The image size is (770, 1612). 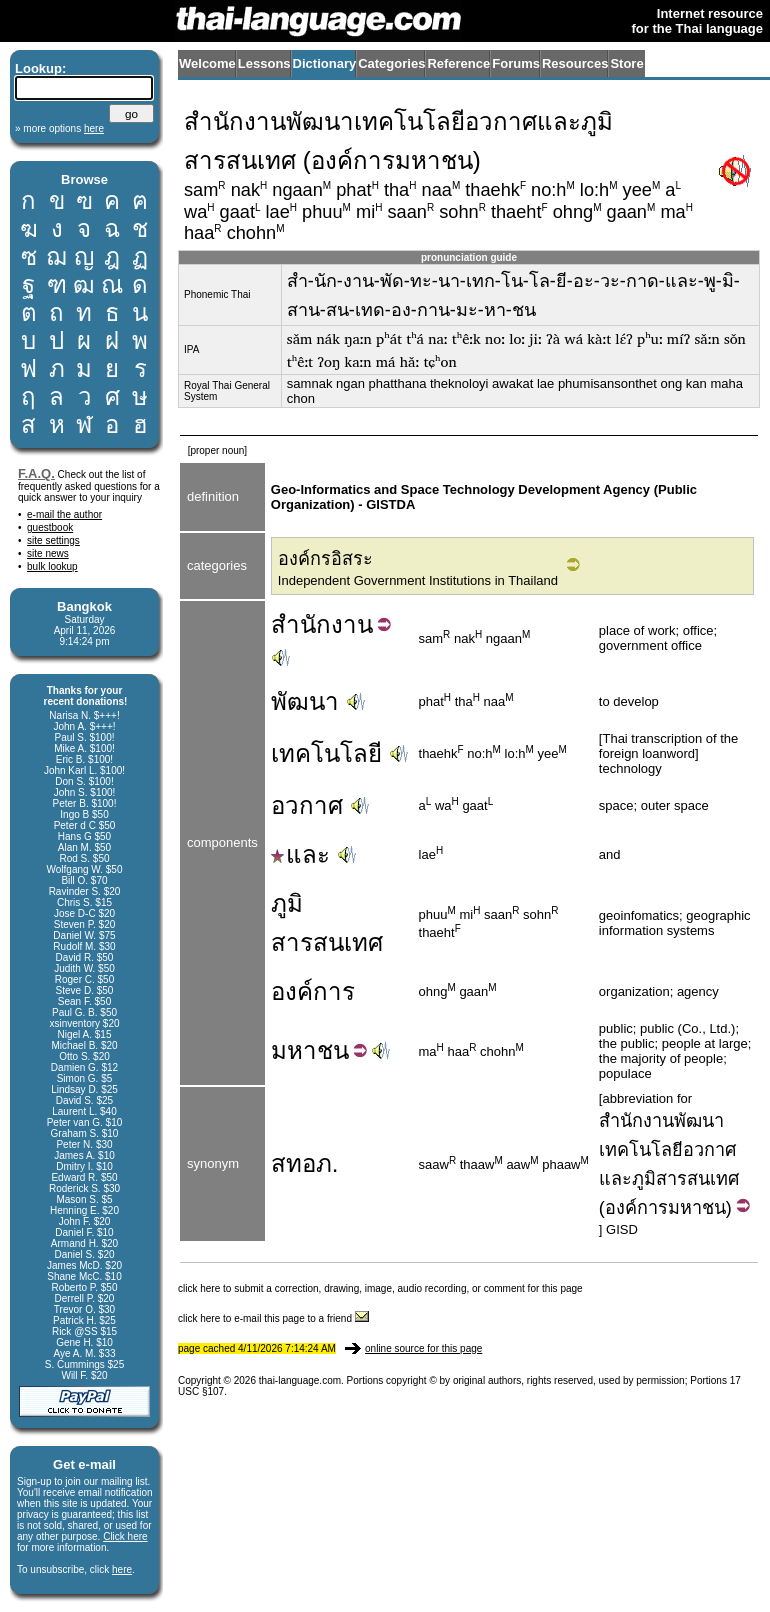 I want to click on Lessons, so click(x=264, y=63).